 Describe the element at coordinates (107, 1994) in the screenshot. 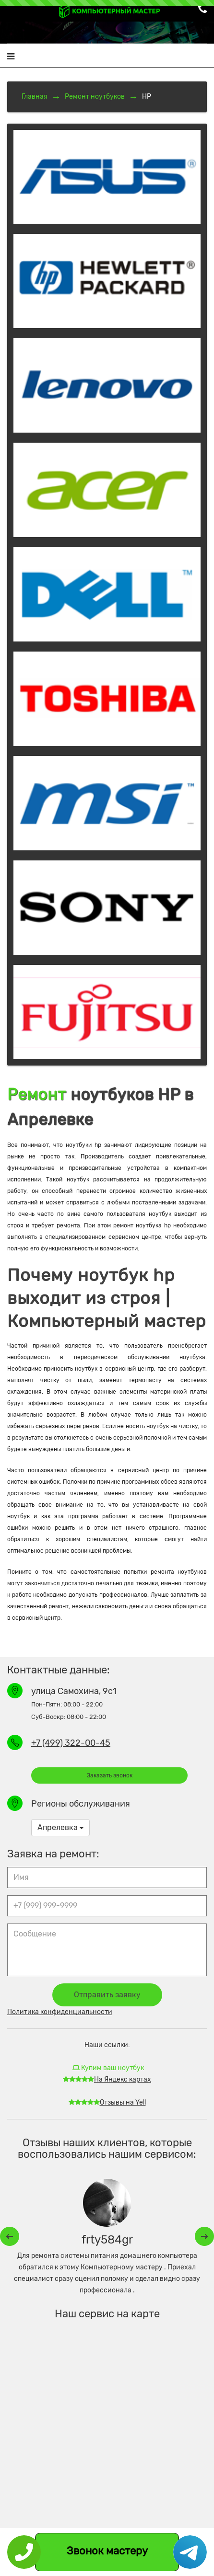

I see `Отправить заявку` at that location.